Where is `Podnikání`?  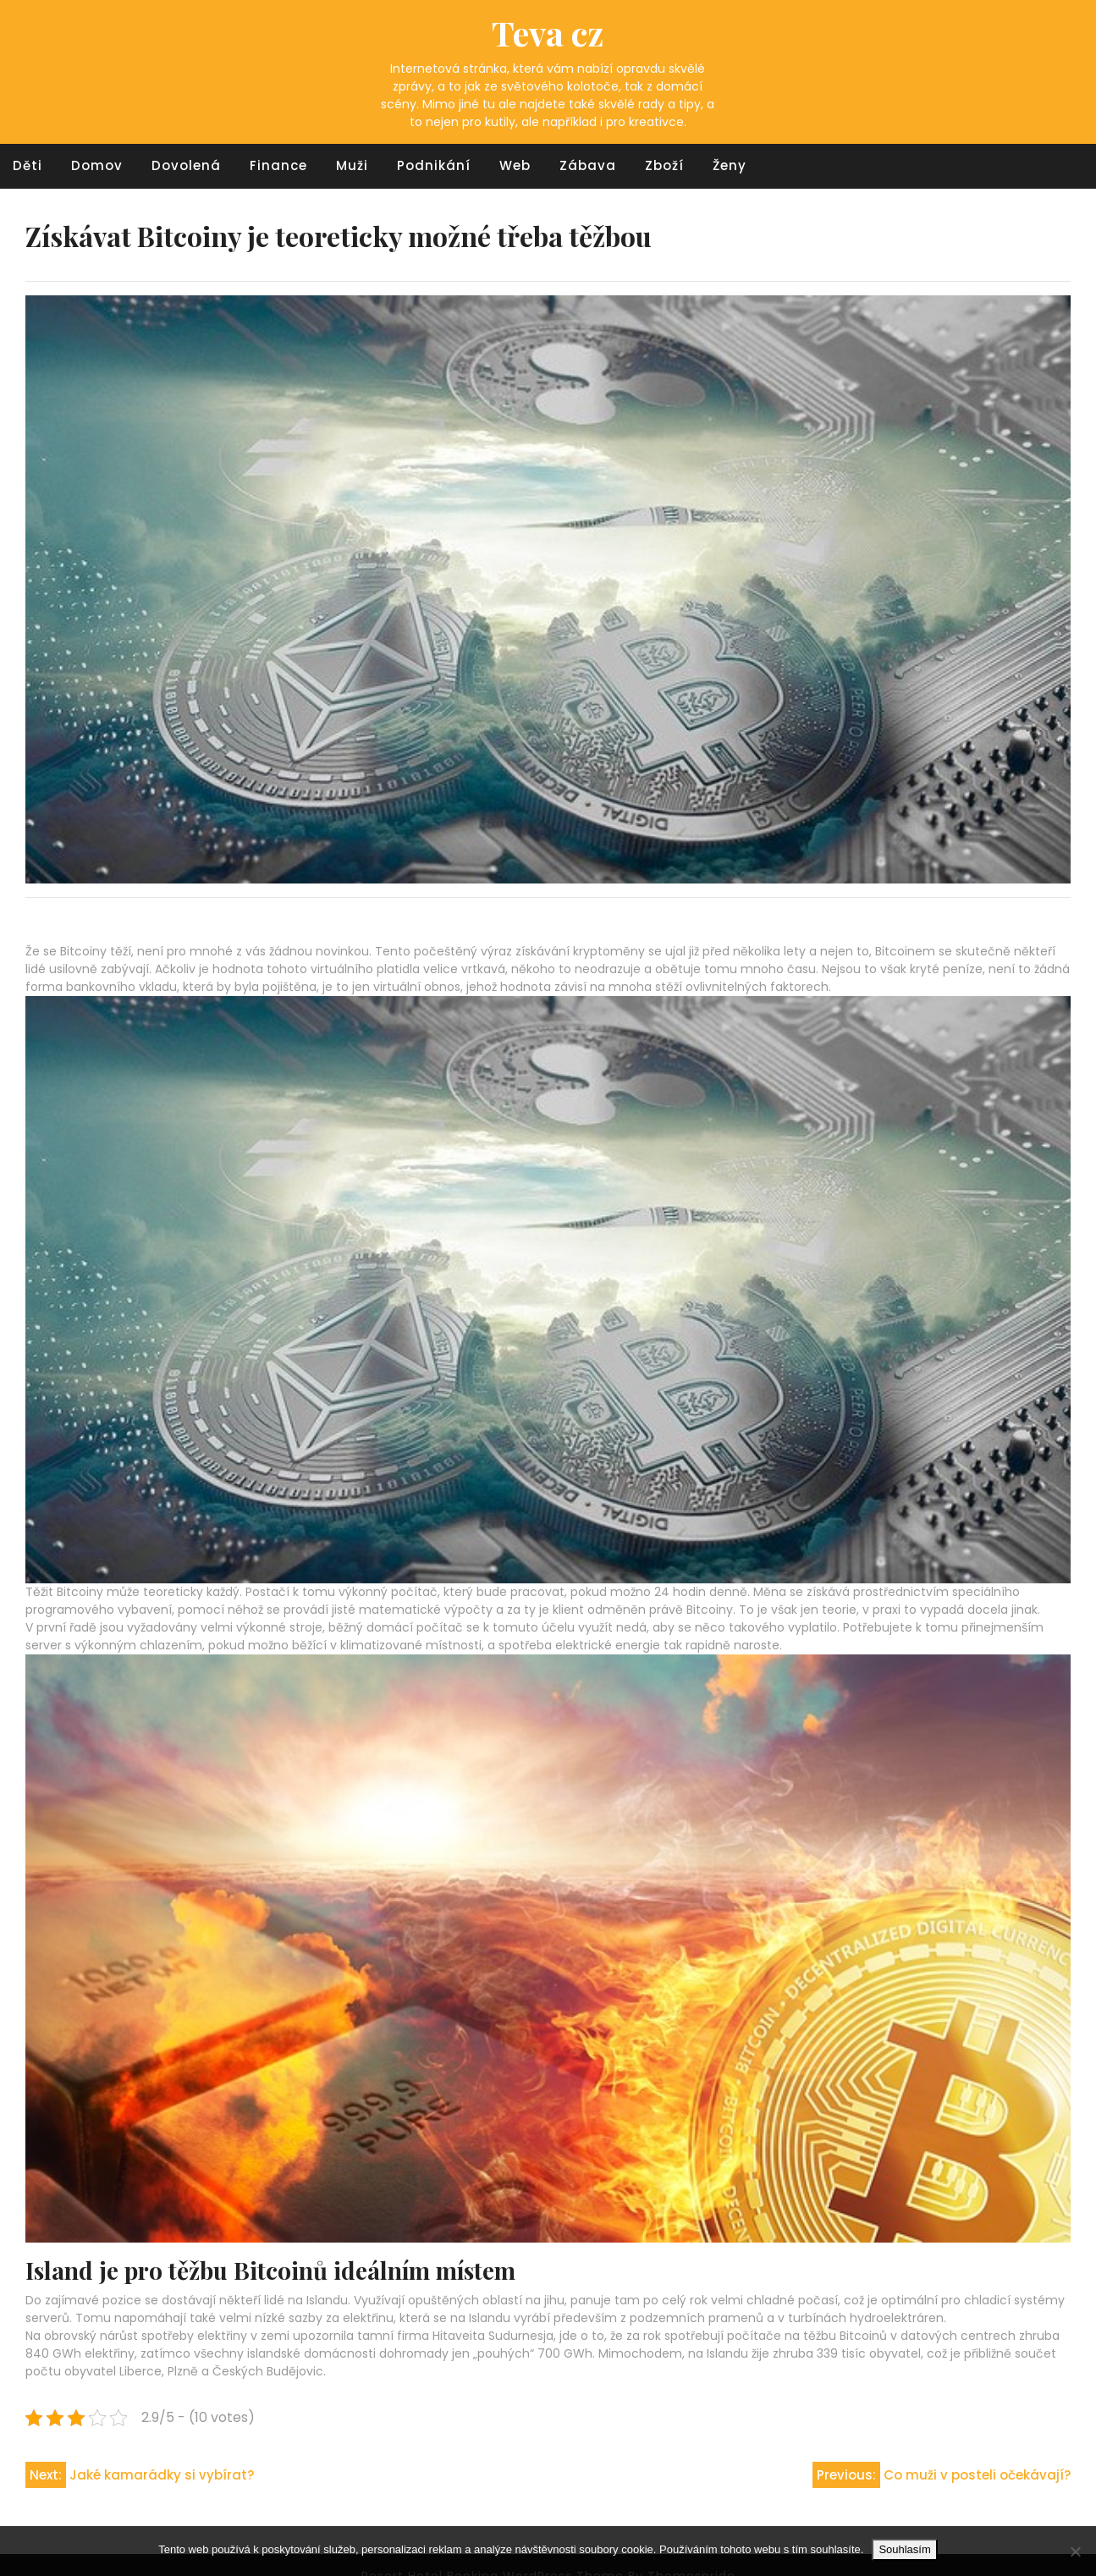 Podnikání is located at coordinates (434, 165).